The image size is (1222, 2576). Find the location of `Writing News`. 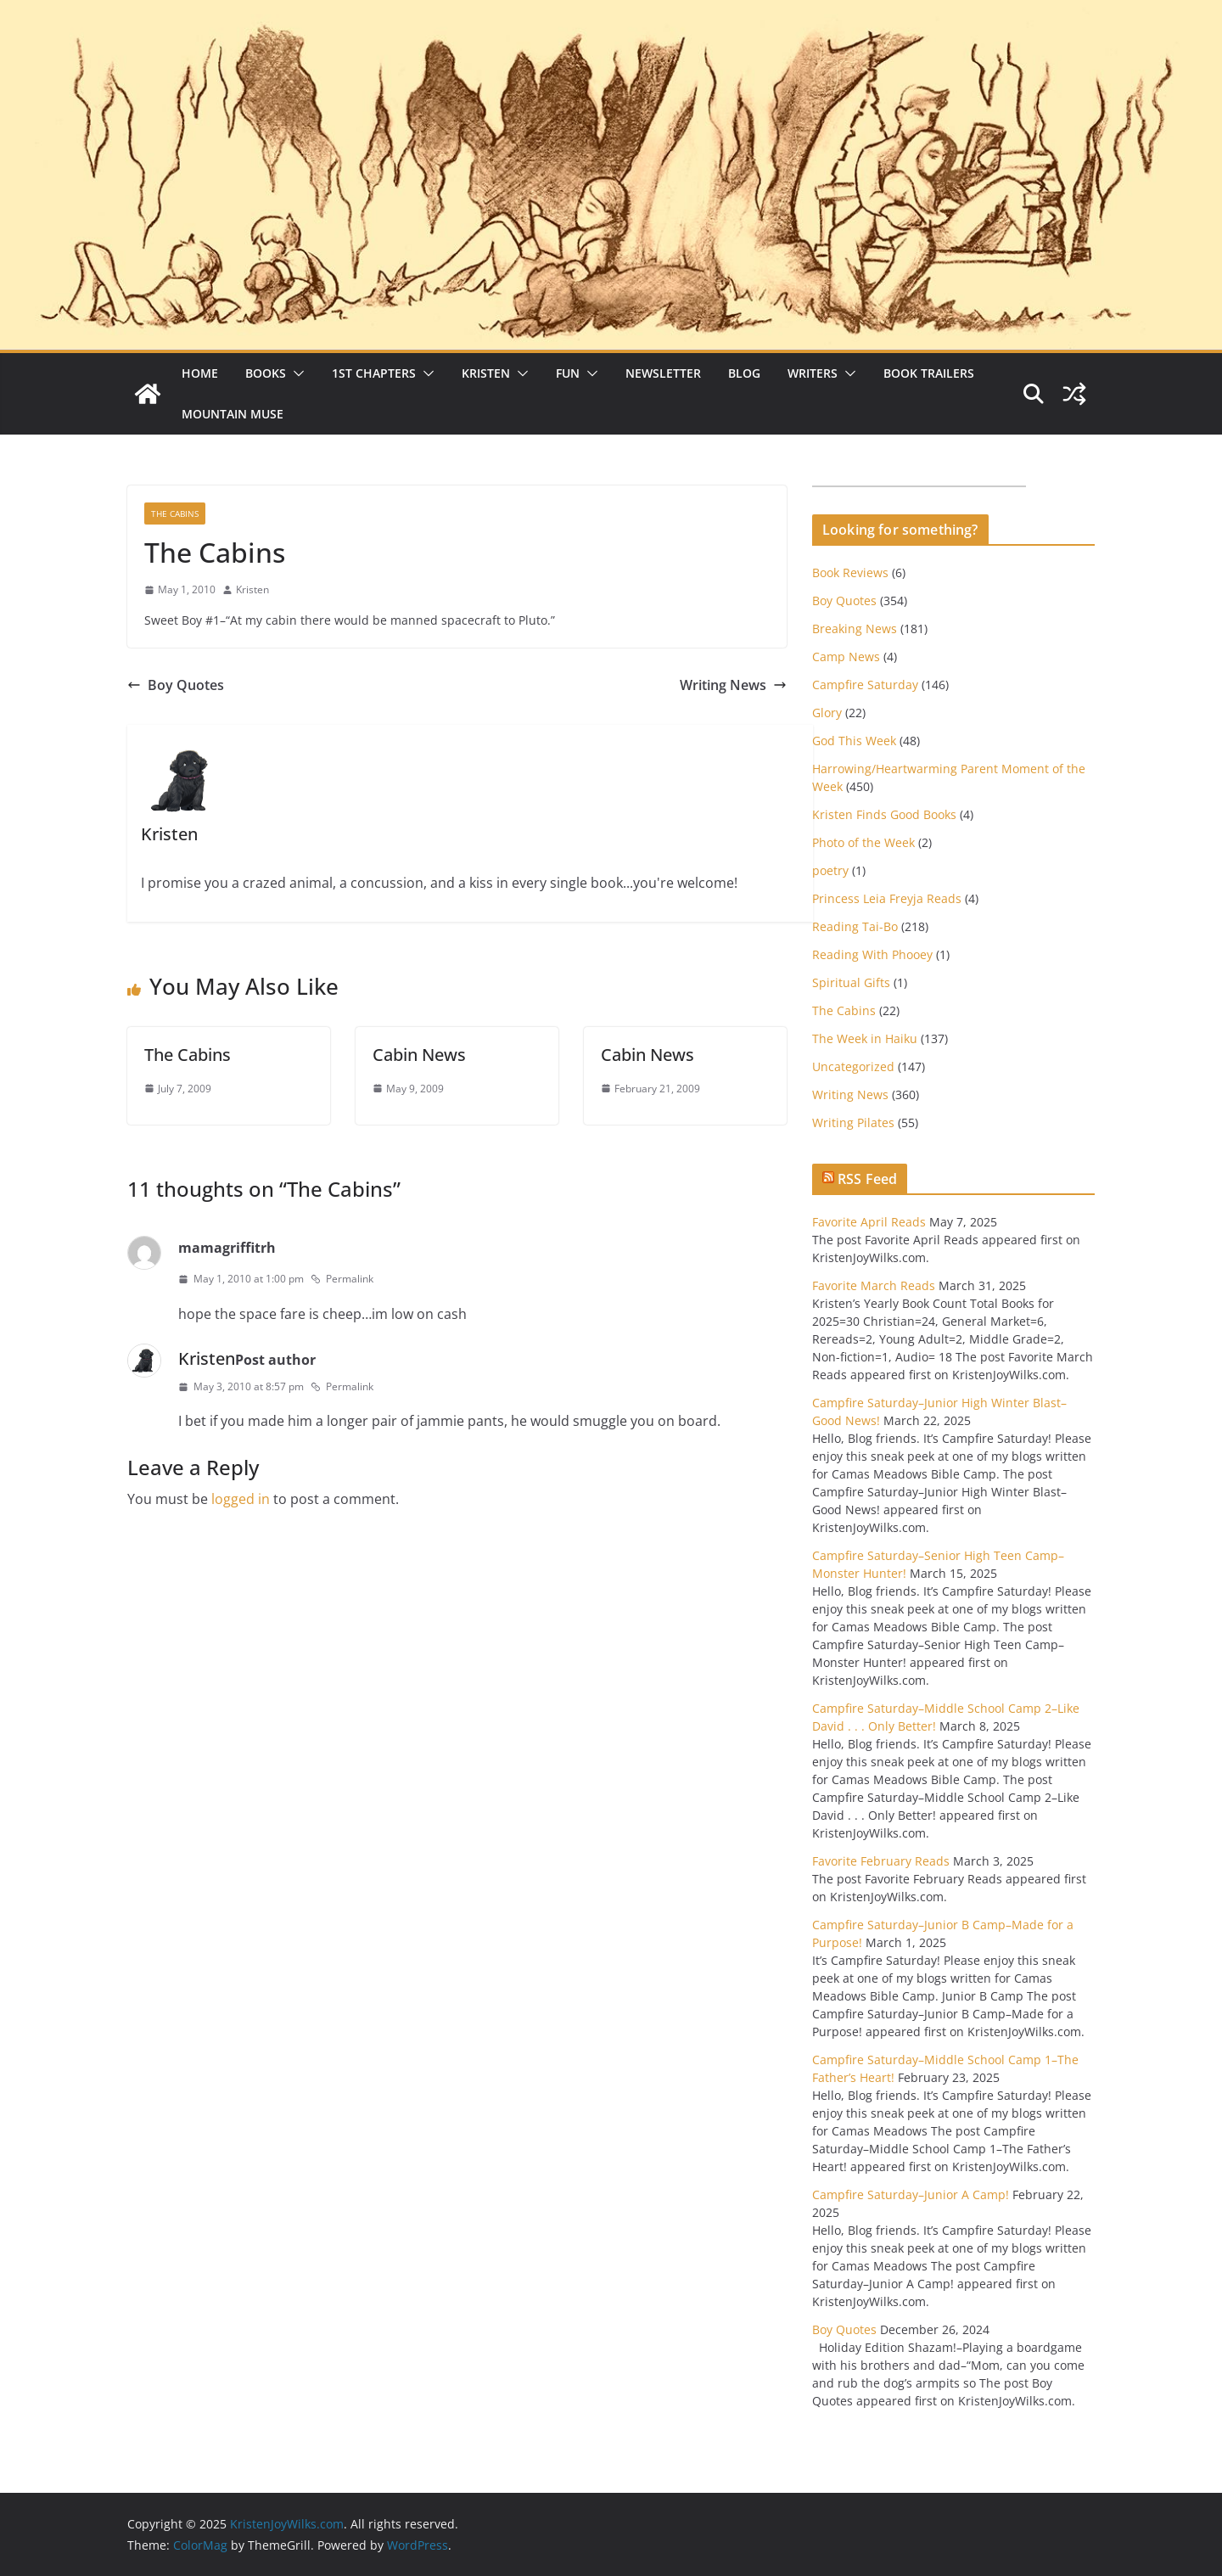

Writing News is located at coordinates (733, 685).